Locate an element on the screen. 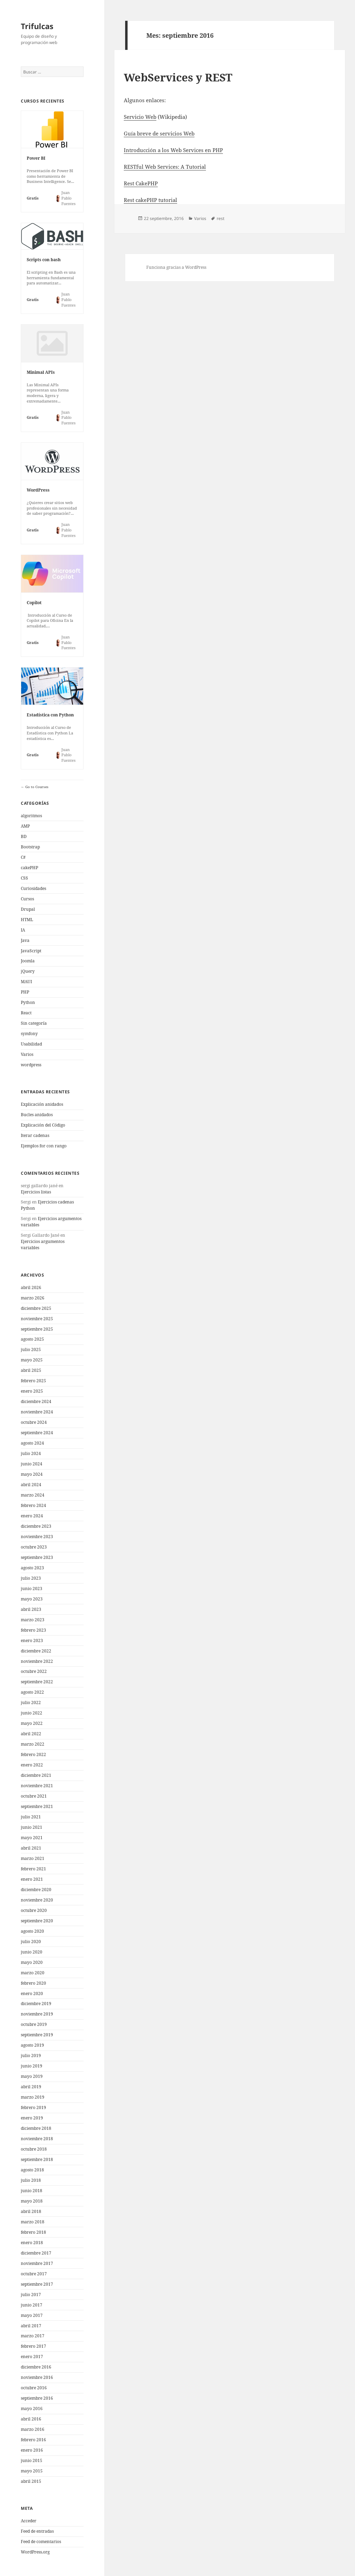  junio 2019 is located at coordinates (31, 2066).